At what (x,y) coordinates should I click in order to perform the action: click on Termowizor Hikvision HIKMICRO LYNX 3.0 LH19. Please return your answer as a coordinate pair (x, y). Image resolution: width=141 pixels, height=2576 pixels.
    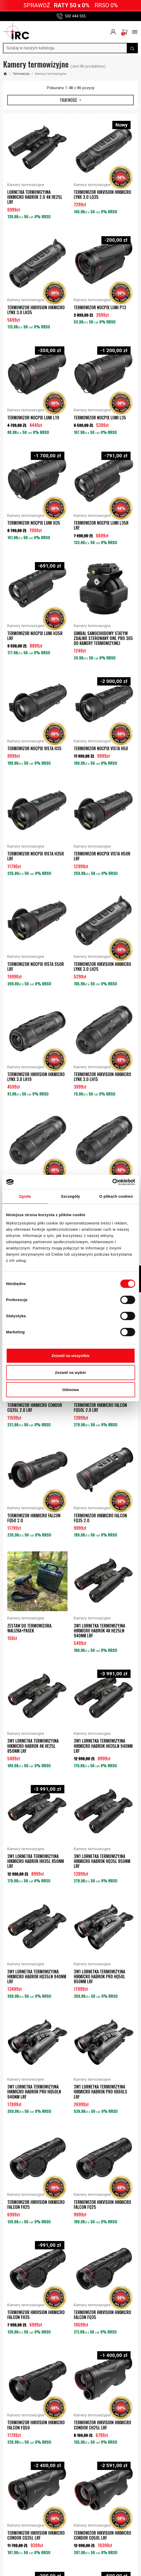
    Looking at the image, I should click on (36, 1076).